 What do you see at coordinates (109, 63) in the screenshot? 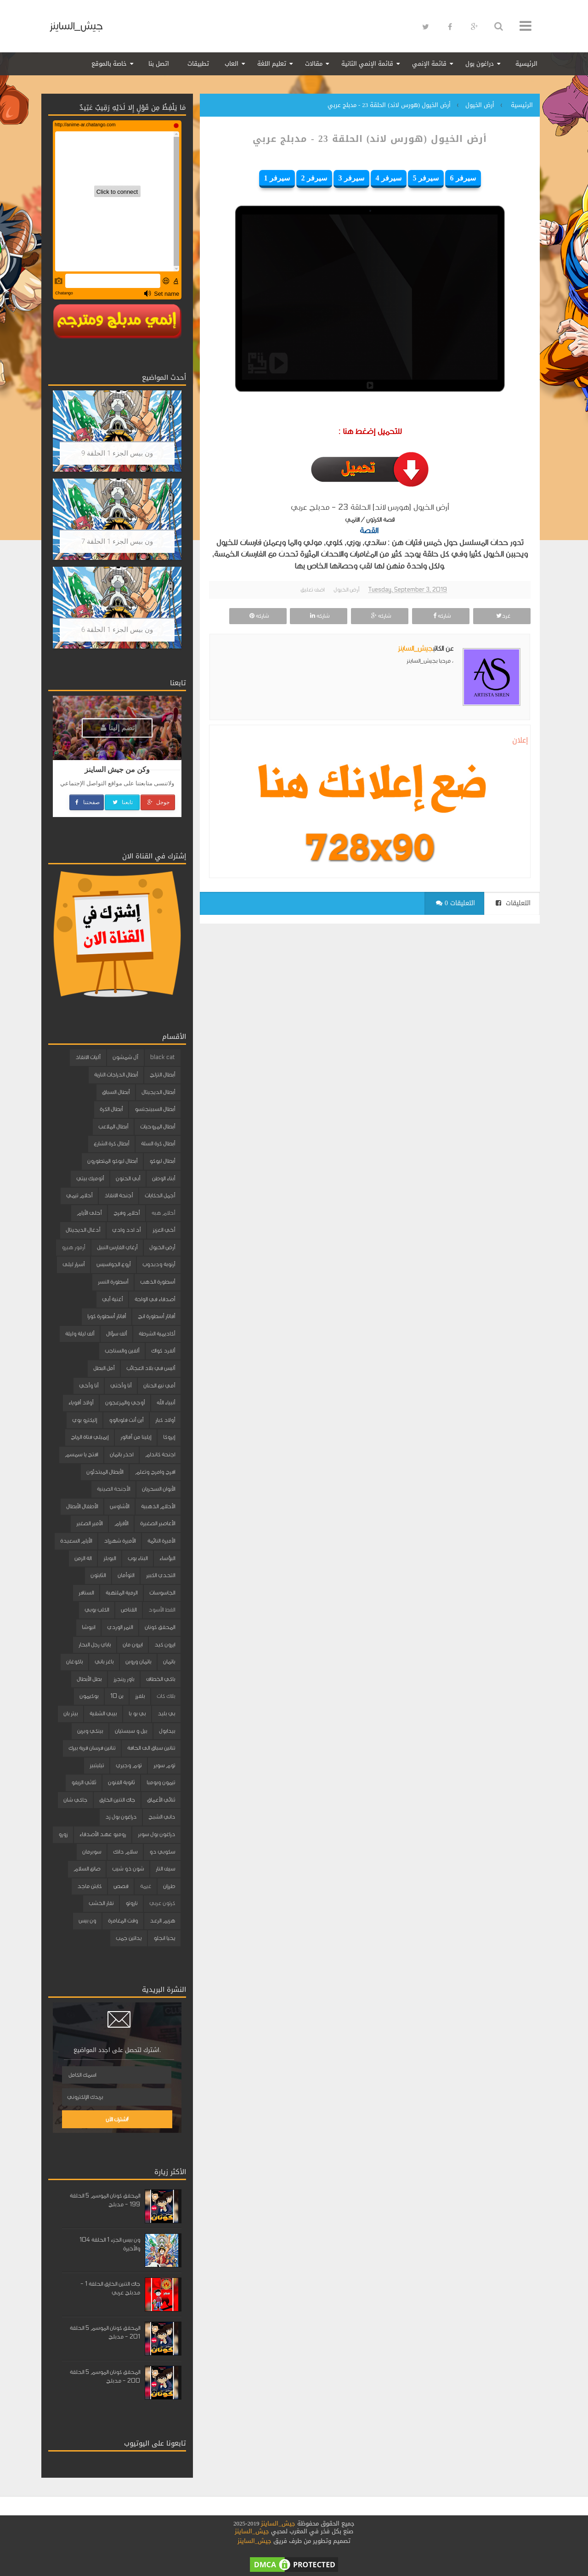
I see `خاصة بالموقع` at bounding box center [109, 63].